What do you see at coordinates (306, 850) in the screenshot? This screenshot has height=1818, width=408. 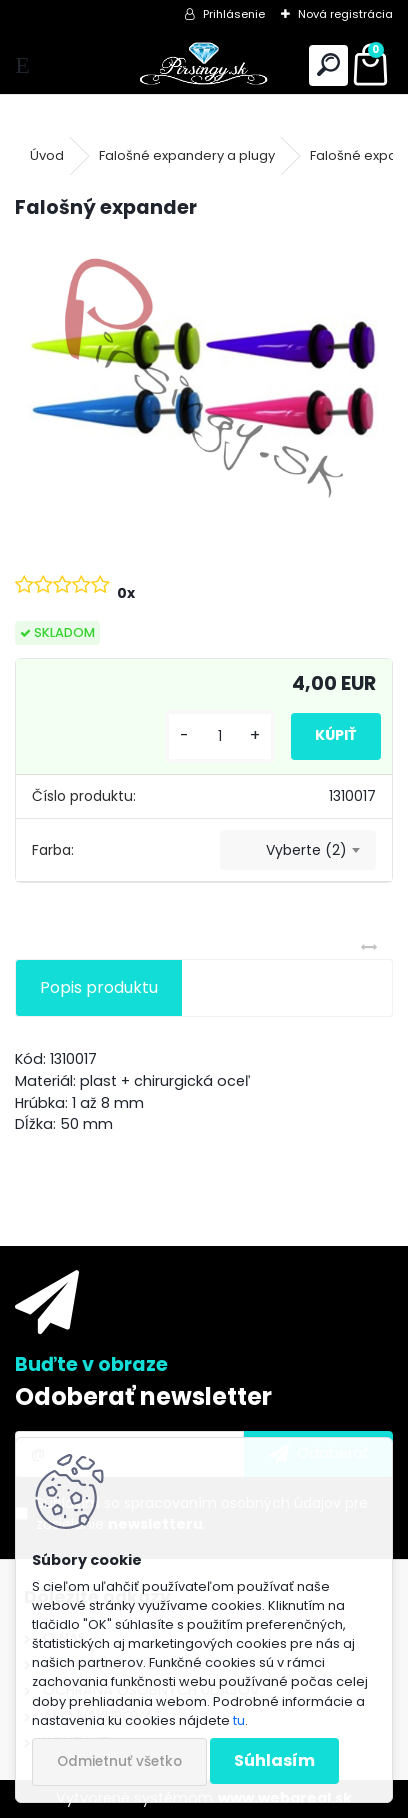 I see `Vyberte (2) [textbox]` at bounding box center [306, 850].